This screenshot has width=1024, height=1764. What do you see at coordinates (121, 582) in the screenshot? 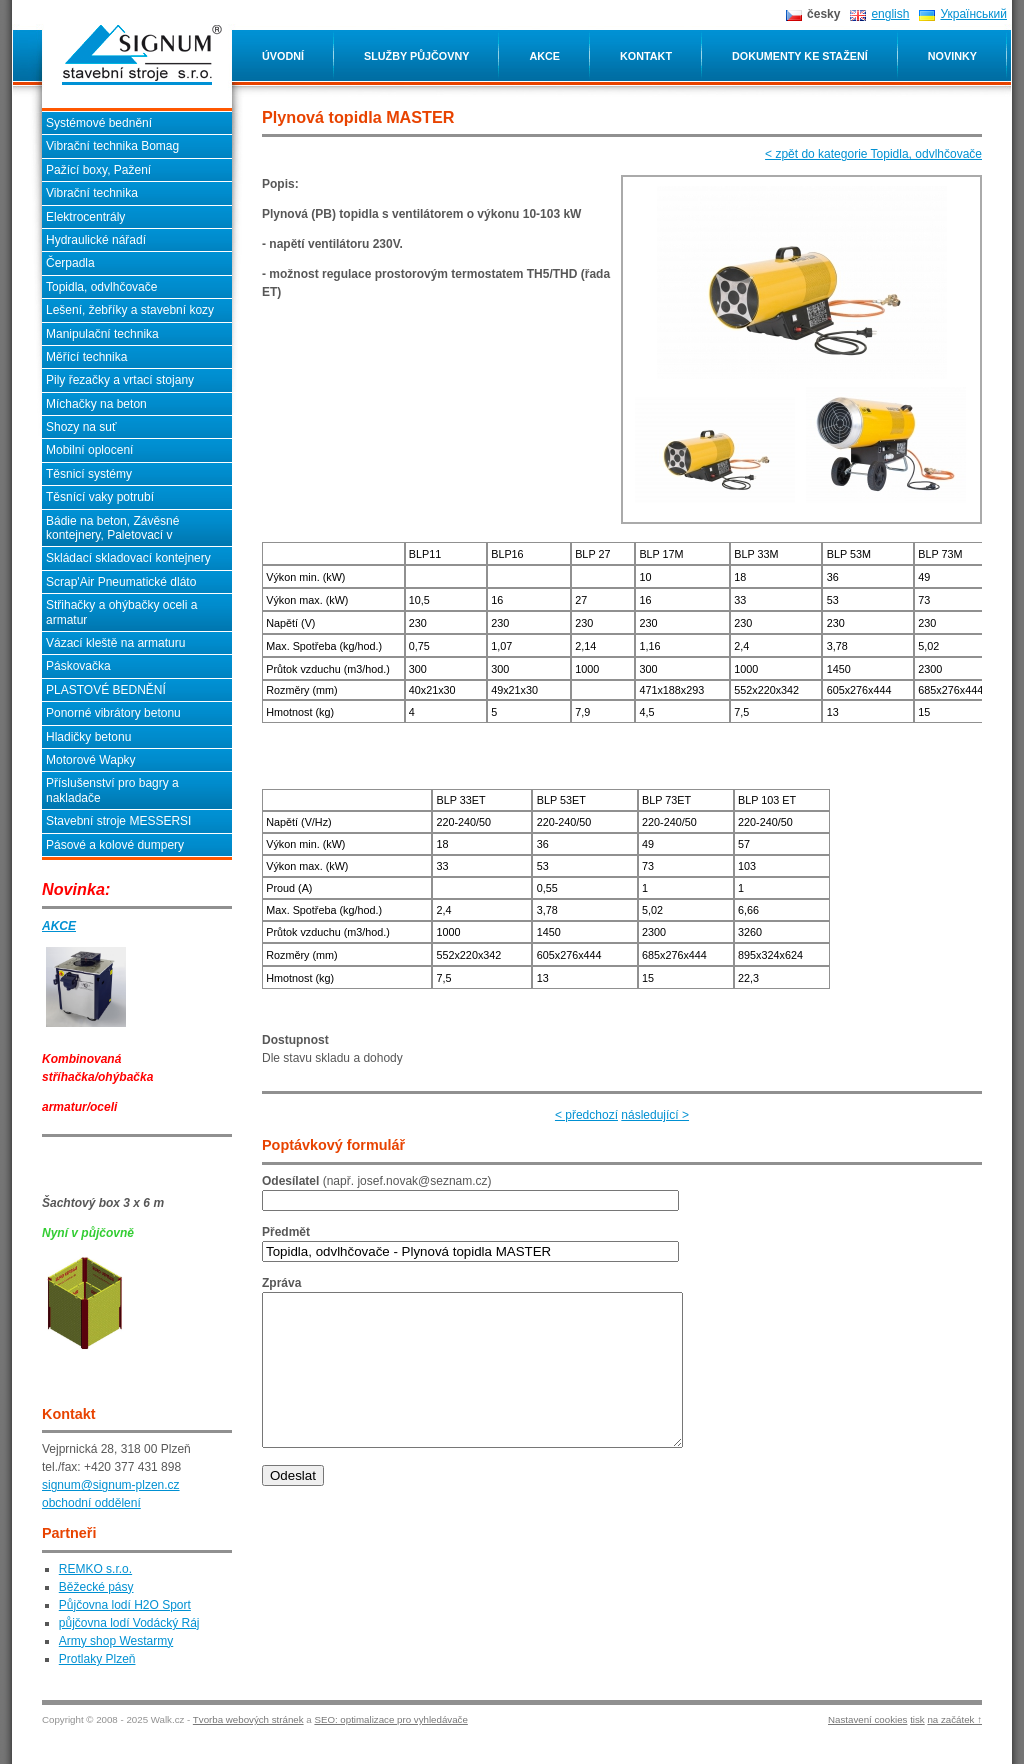
I see `Scrap'Air Pneumatické dláto` at bounding box center [121, 582].